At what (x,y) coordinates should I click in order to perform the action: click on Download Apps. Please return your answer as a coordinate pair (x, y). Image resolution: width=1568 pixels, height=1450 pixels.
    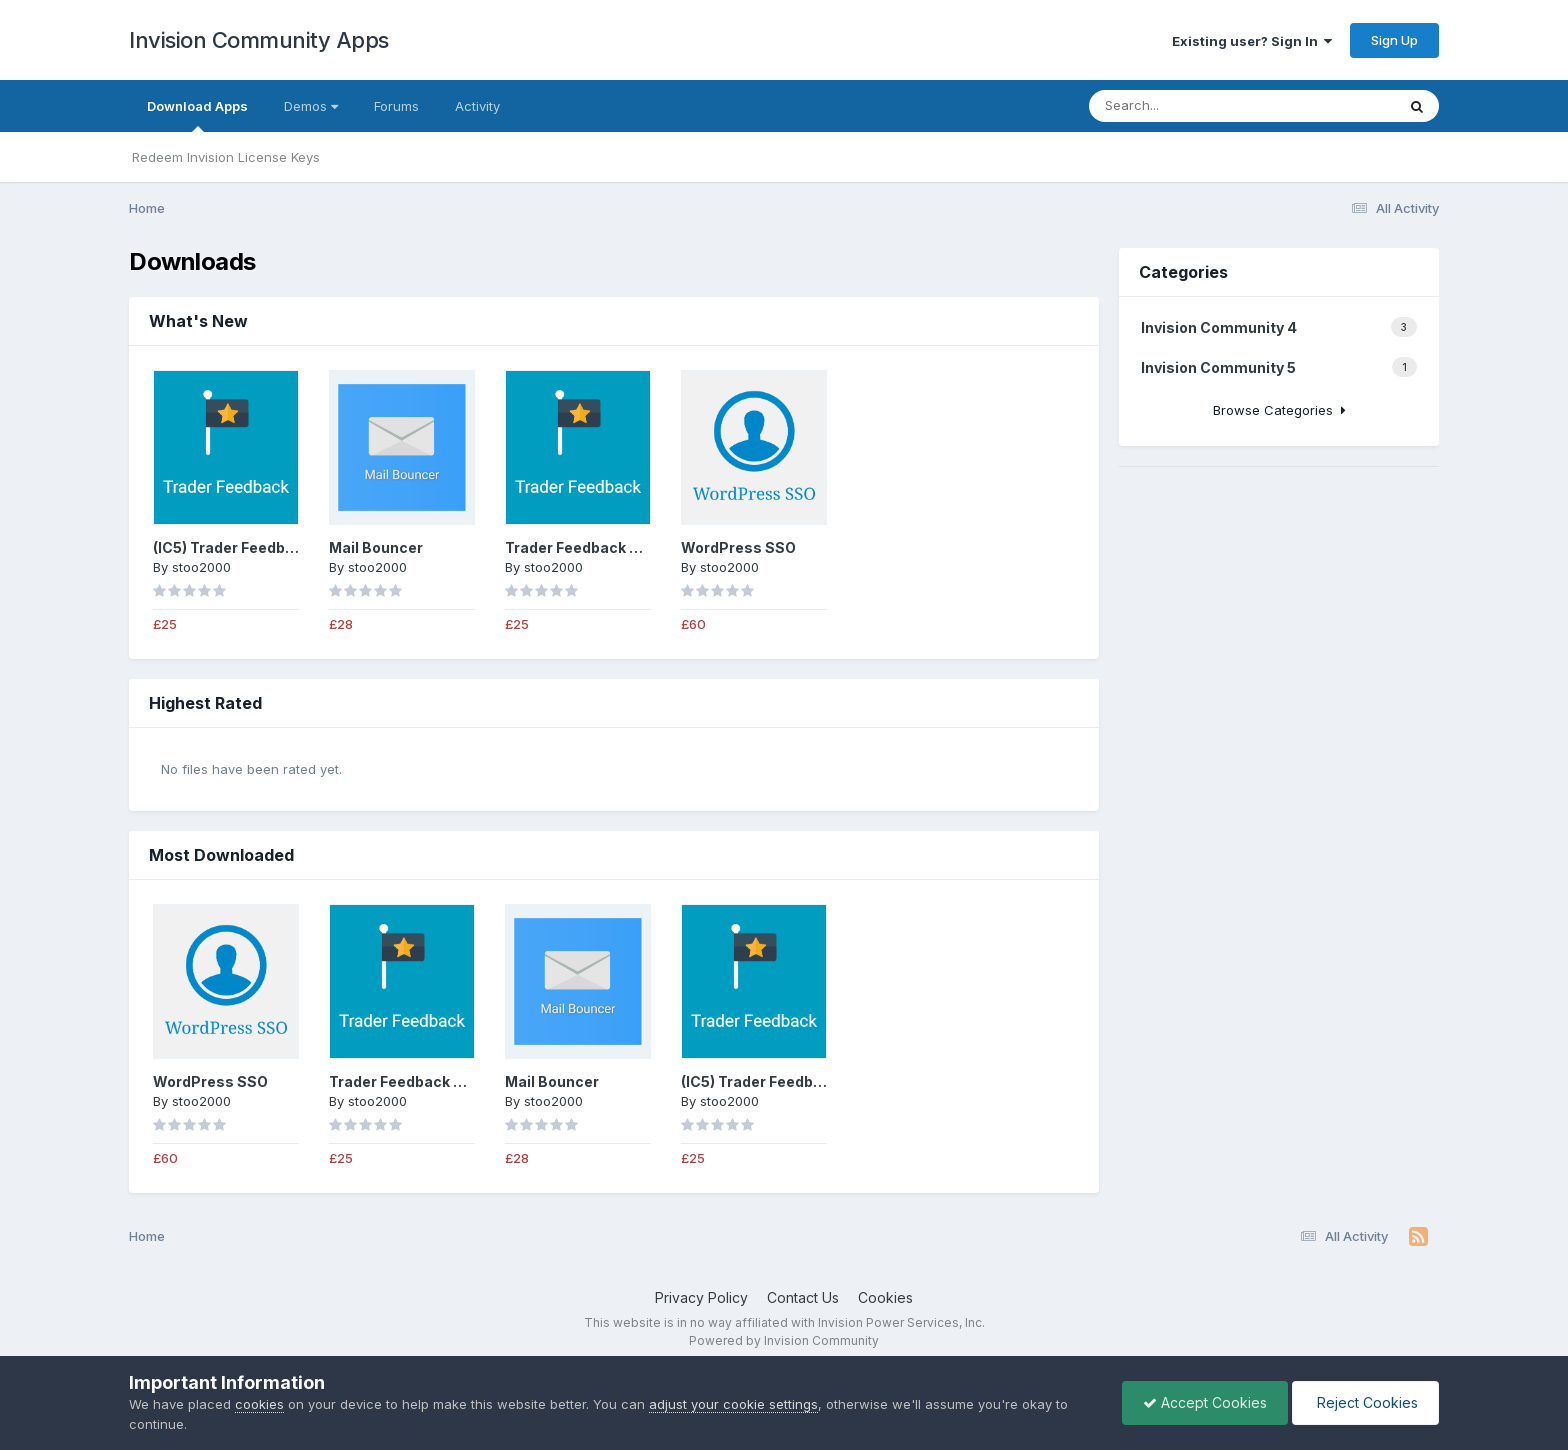
    Looking at the image, I should click on (197, 115).